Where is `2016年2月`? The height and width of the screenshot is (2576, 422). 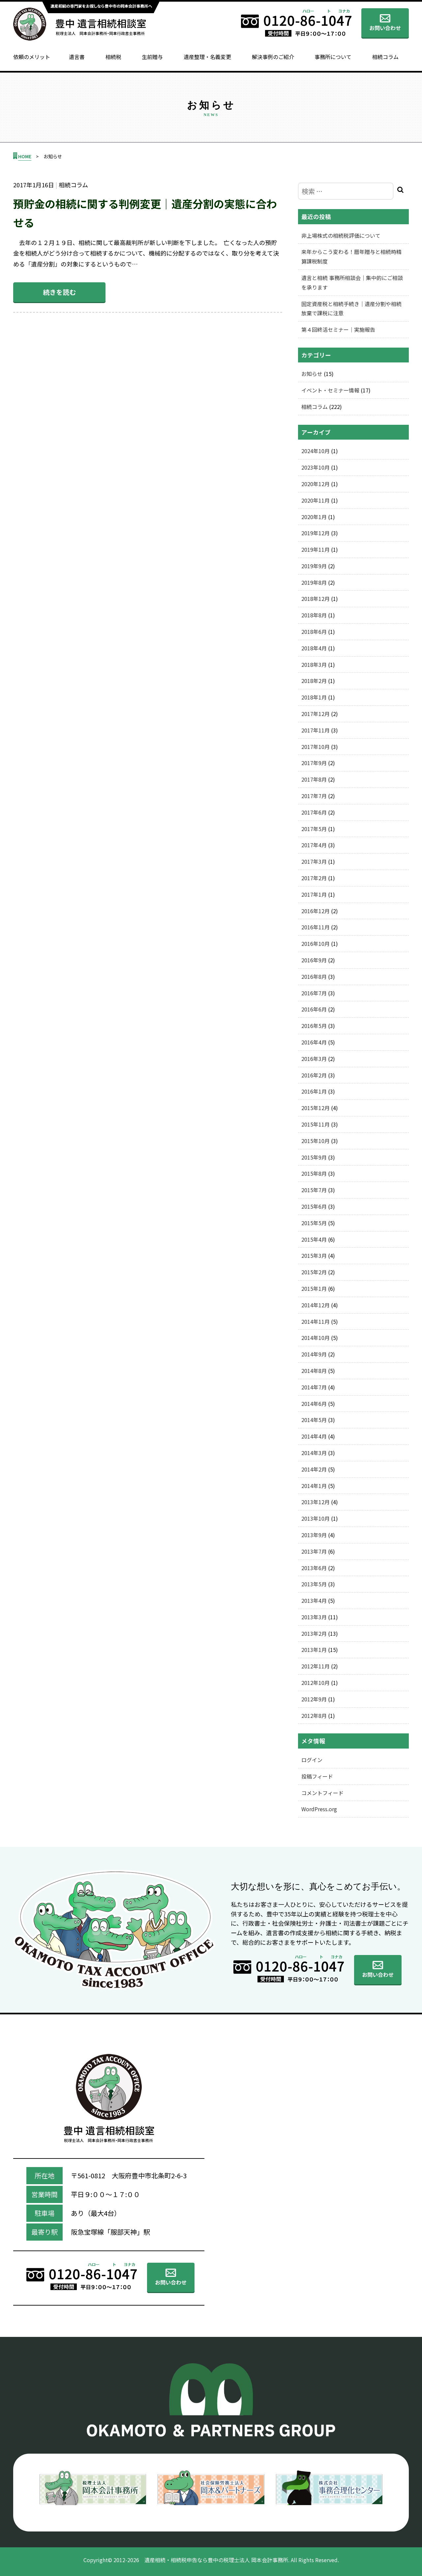 2016年2月 is located at coordinates (314, 1075).